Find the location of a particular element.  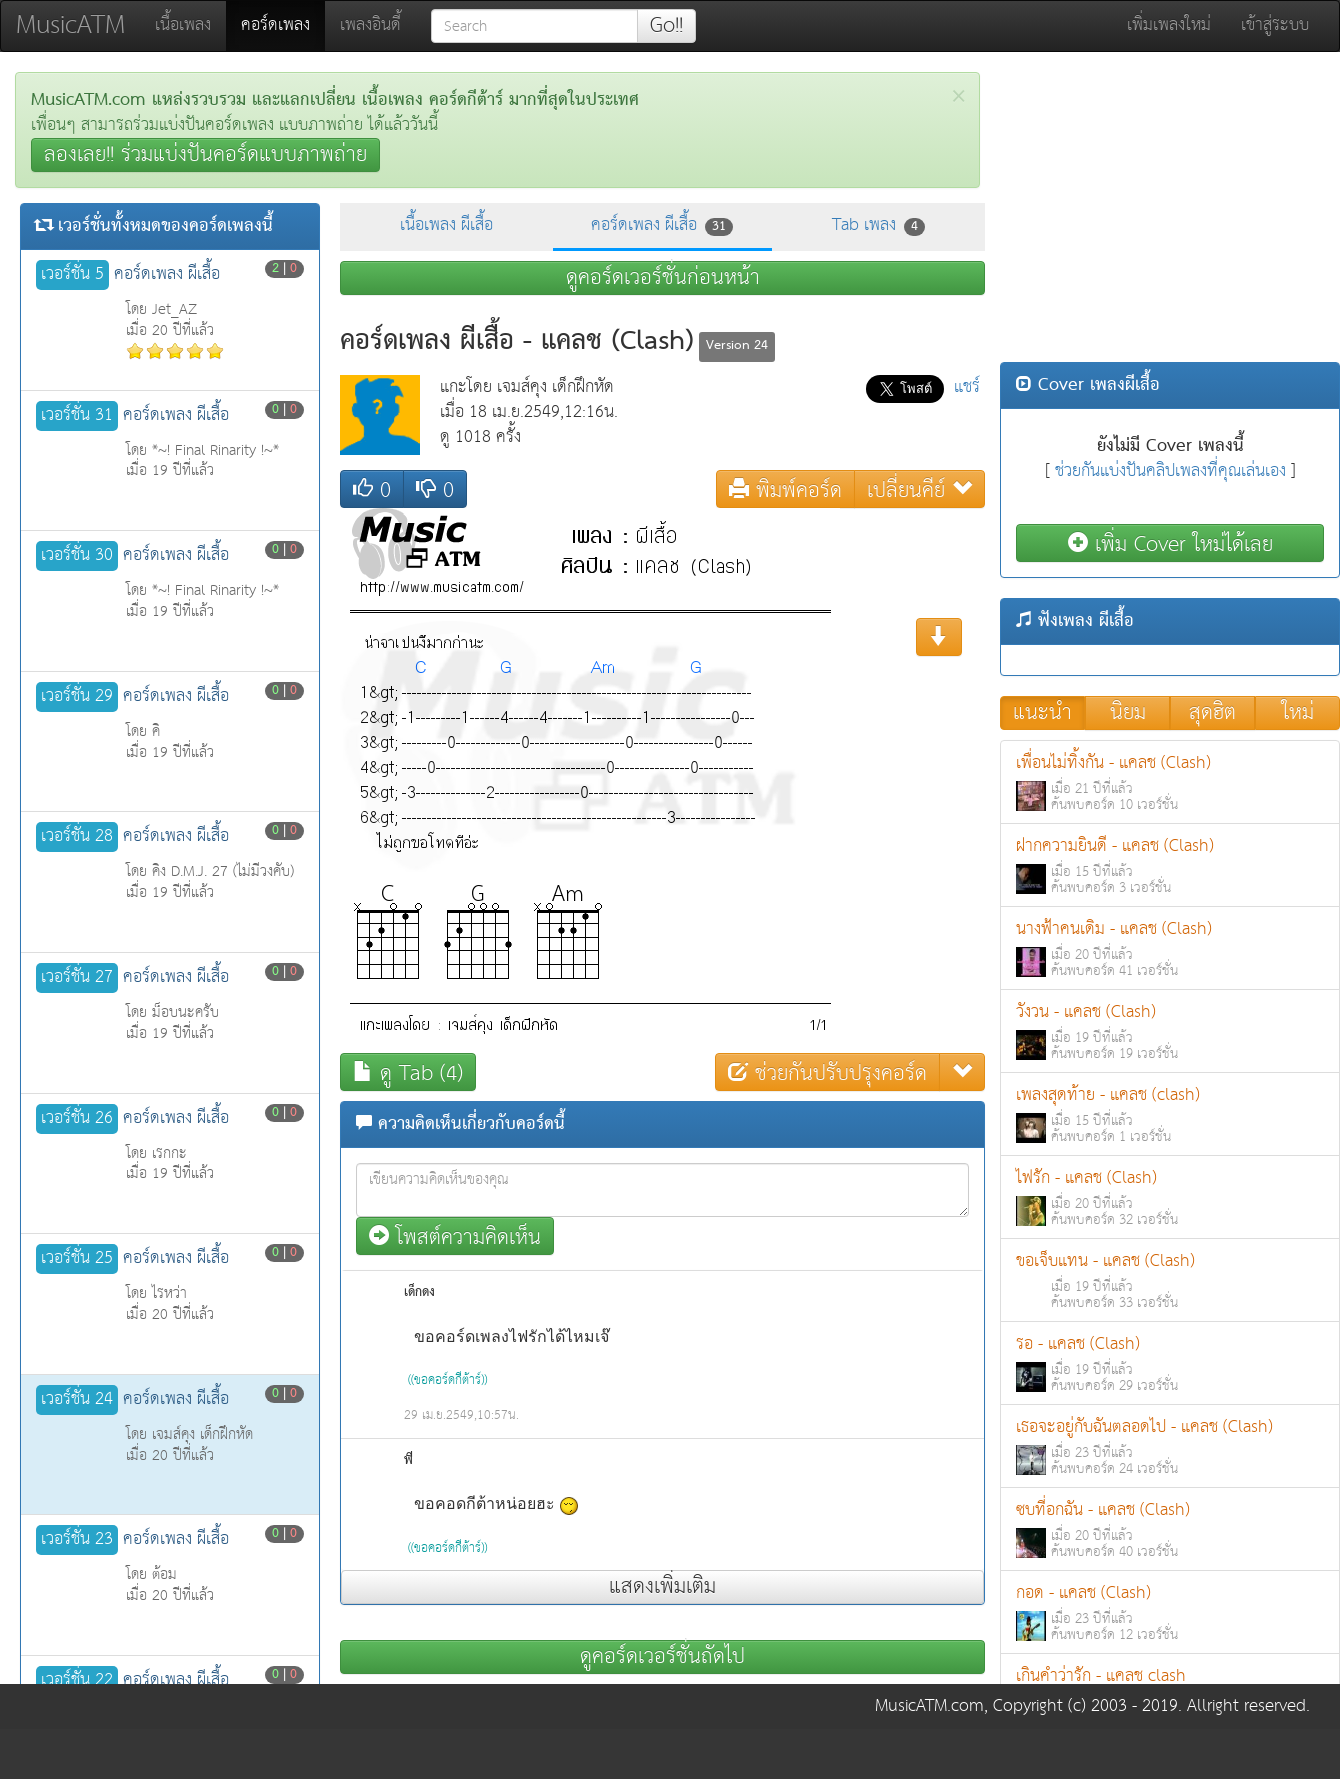

สุดฮิต is located at coordinates (1212, 713).